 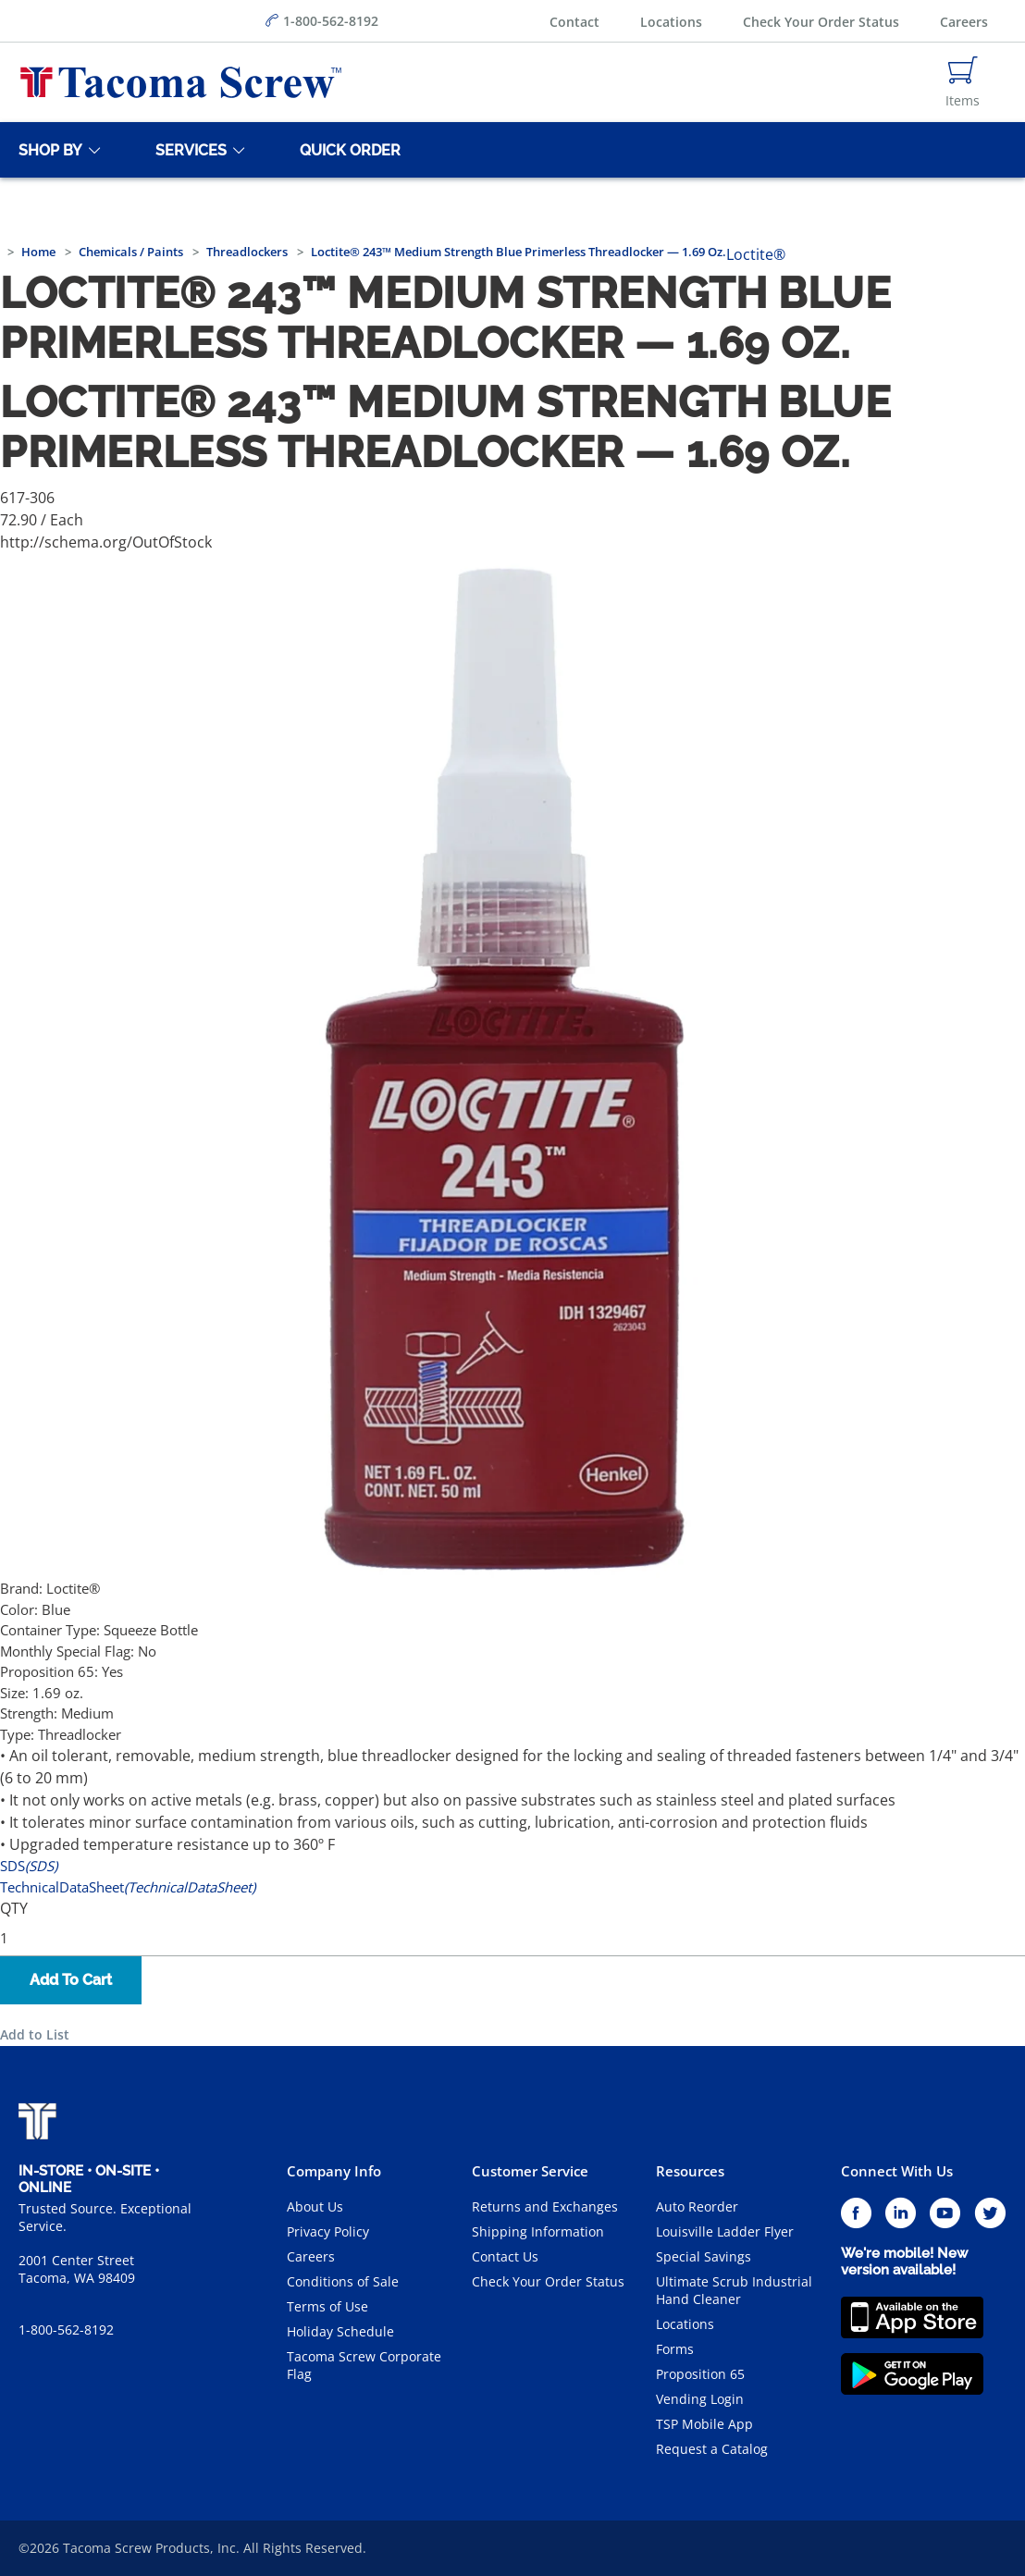 What do you see at coordinates (897, 2171) in the screenshot?
I see `Connect With Us` at bounding box center [897, 2171].